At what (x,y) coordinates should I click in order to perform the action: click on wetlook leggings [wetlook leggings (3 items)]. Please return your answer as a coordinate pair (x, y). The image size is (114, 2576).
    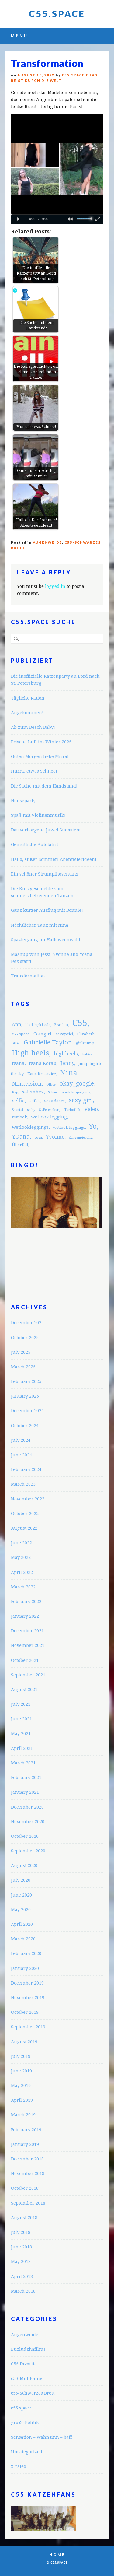
    Looking at the image, I should click on (69, 1127).